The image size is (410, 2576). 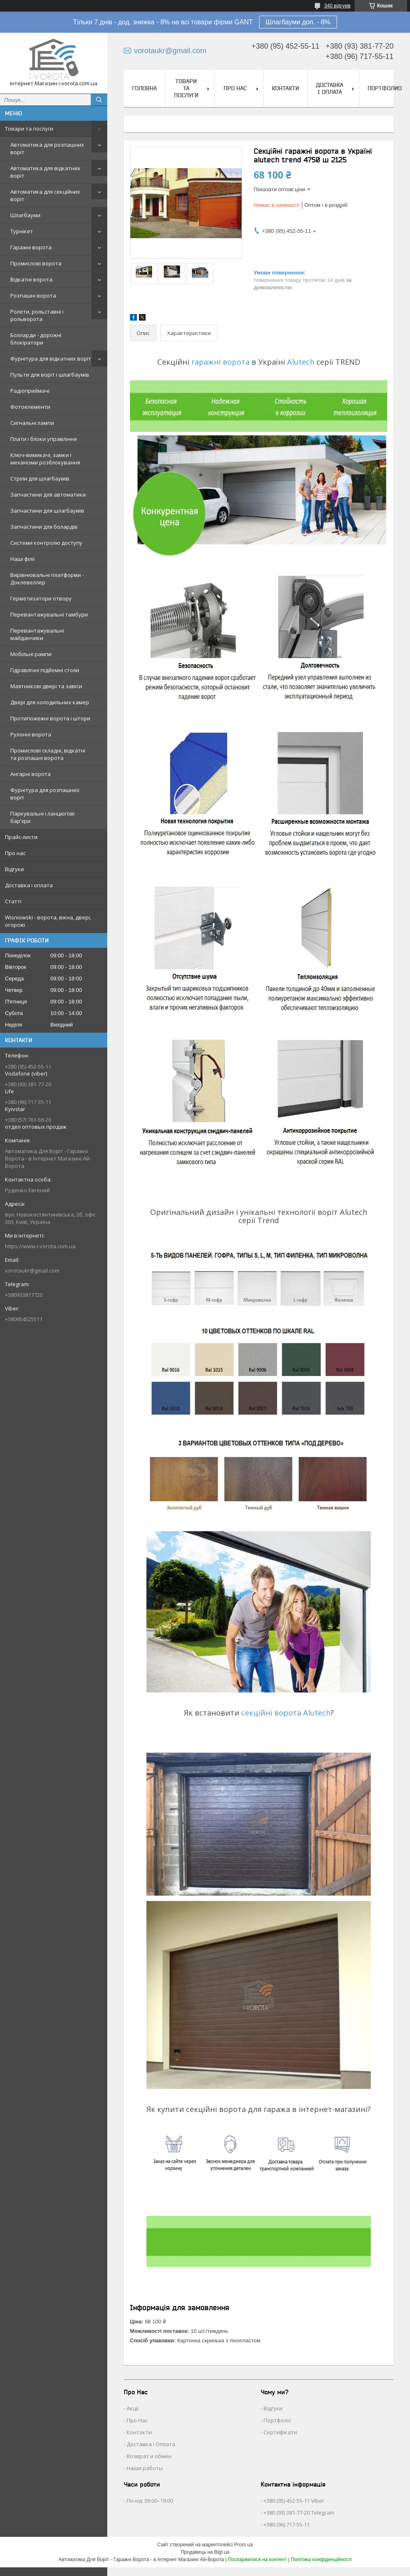 What do you see at coordinates (35, 338) in the screenshot?
I see `Болларди - дорожні блокіратори` at bounding box center [35, 338].